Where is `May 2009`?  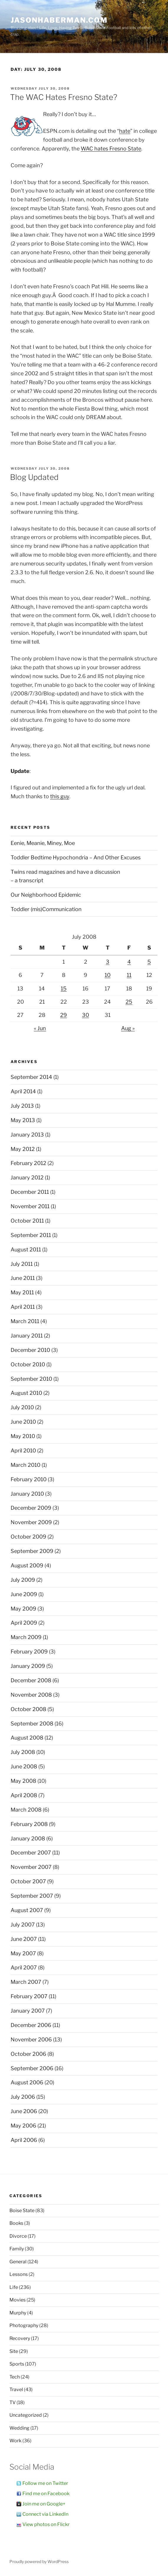
May 2009 is located at coordinates (23, 1609).